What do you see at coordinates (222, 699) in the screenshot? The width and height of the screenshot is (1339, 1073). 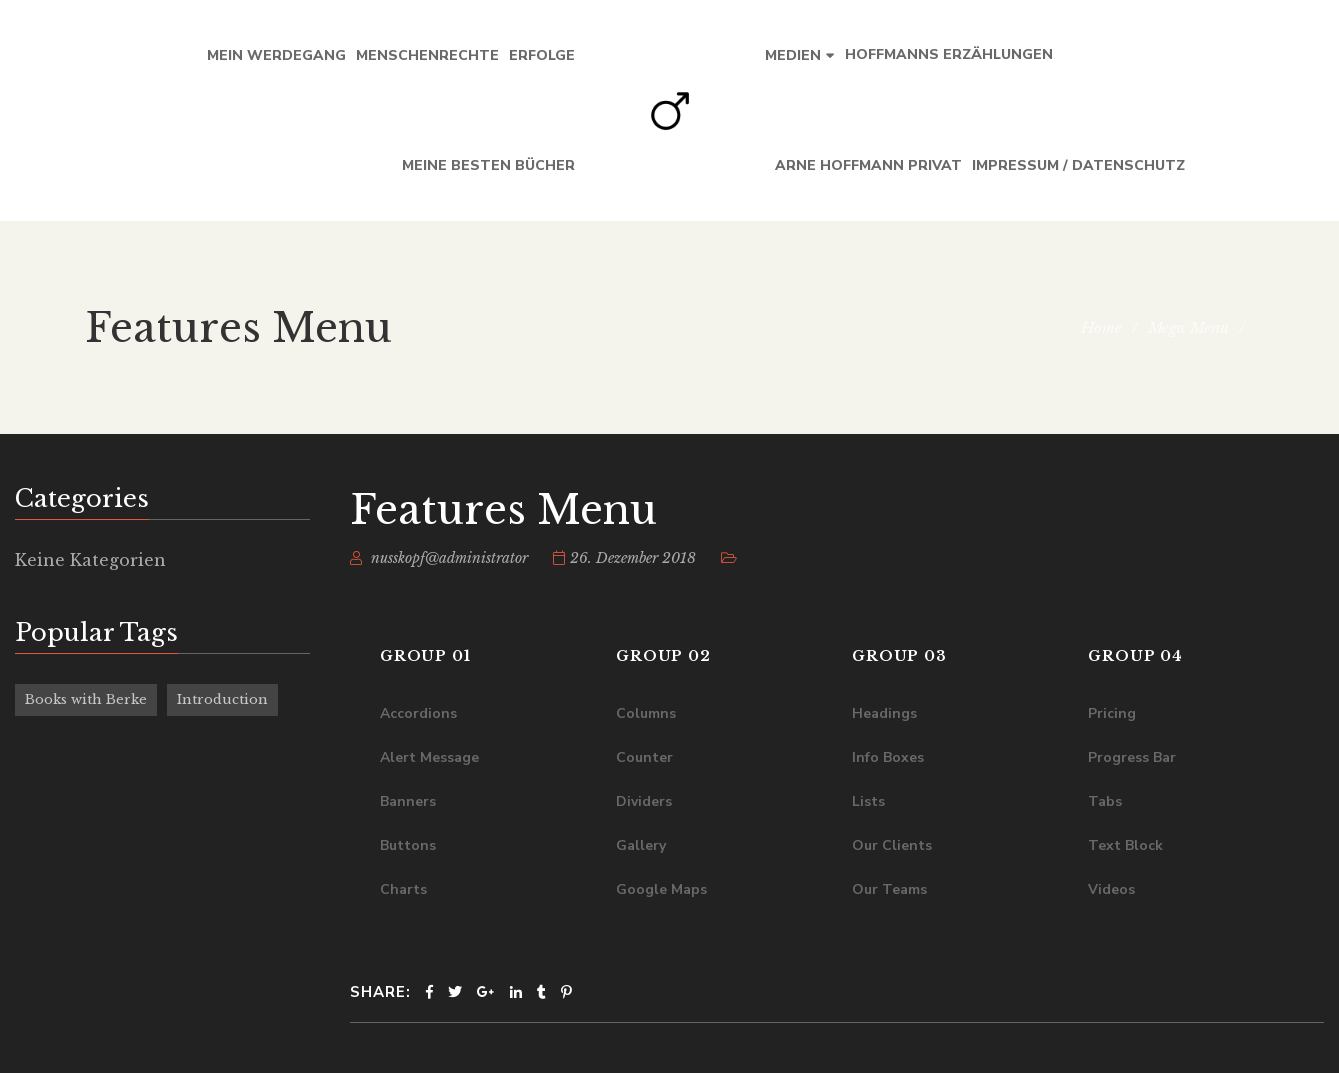 I see `Introduction [Introduction (6 Einträge)]` at bounding box center [222, 699].